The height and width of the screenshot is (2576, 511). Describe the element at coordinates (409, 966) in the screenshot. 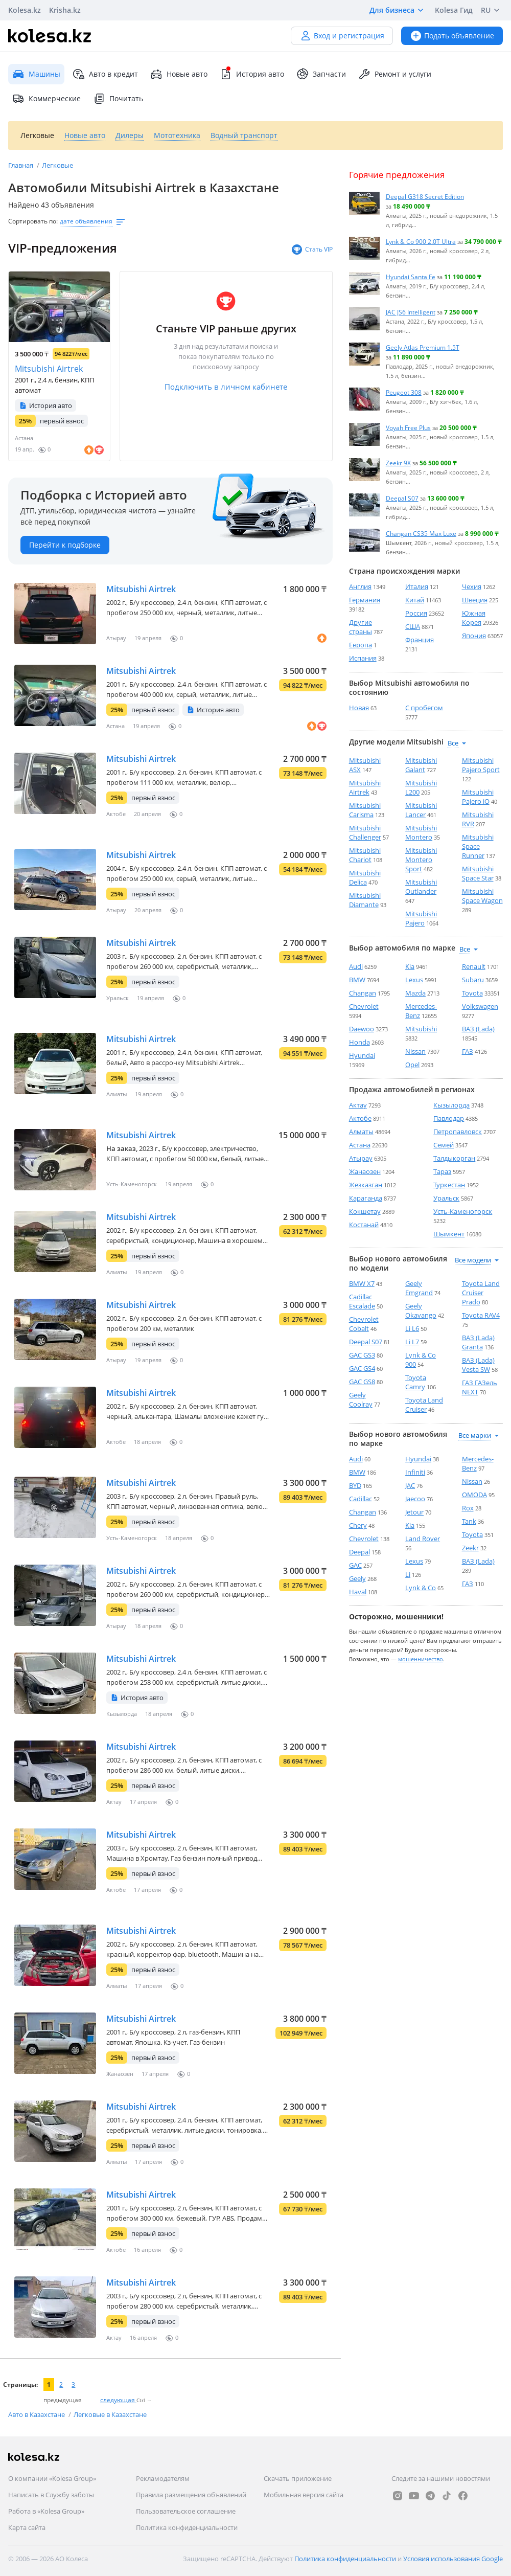

I see `Kia` at that location.